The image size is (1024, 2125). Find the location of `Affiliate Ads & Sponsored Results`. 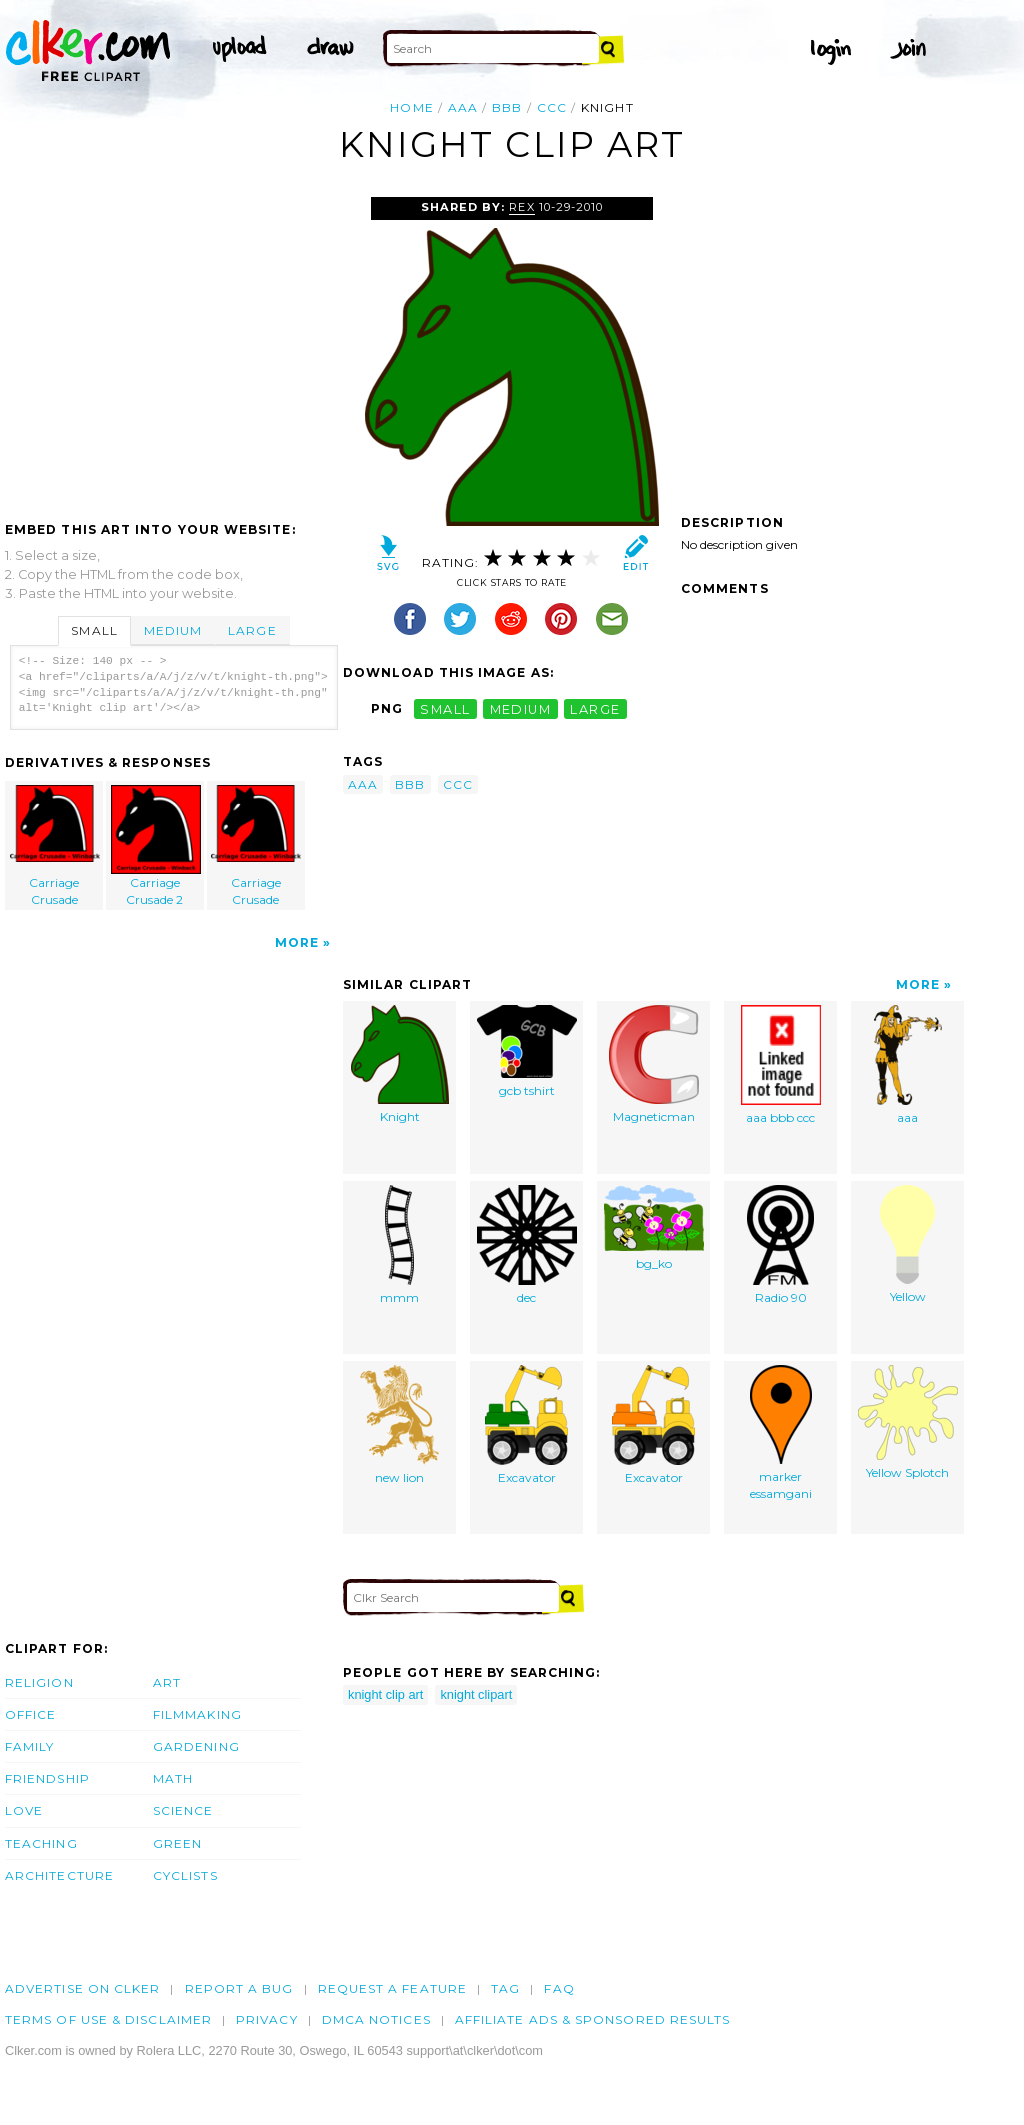

Affiliate Ads & Sponsored Results is located at coordinates (593, 2019).